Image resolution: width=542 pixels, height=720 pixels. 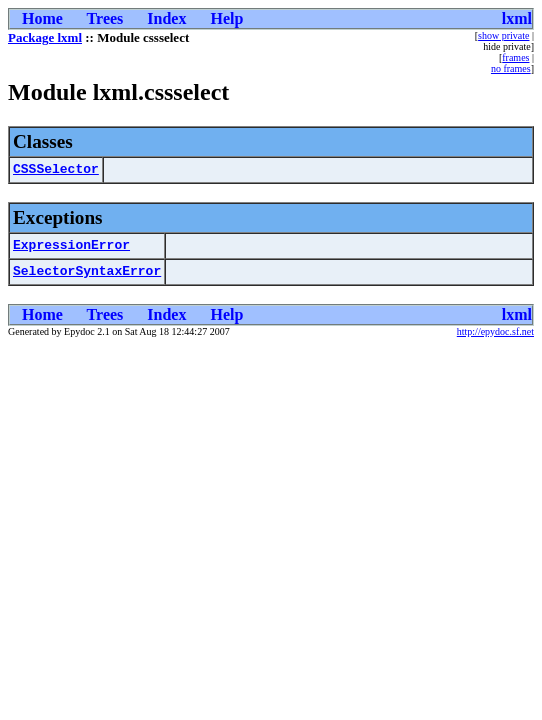 I want to click on Package lxml, so click(x=45, y=37).